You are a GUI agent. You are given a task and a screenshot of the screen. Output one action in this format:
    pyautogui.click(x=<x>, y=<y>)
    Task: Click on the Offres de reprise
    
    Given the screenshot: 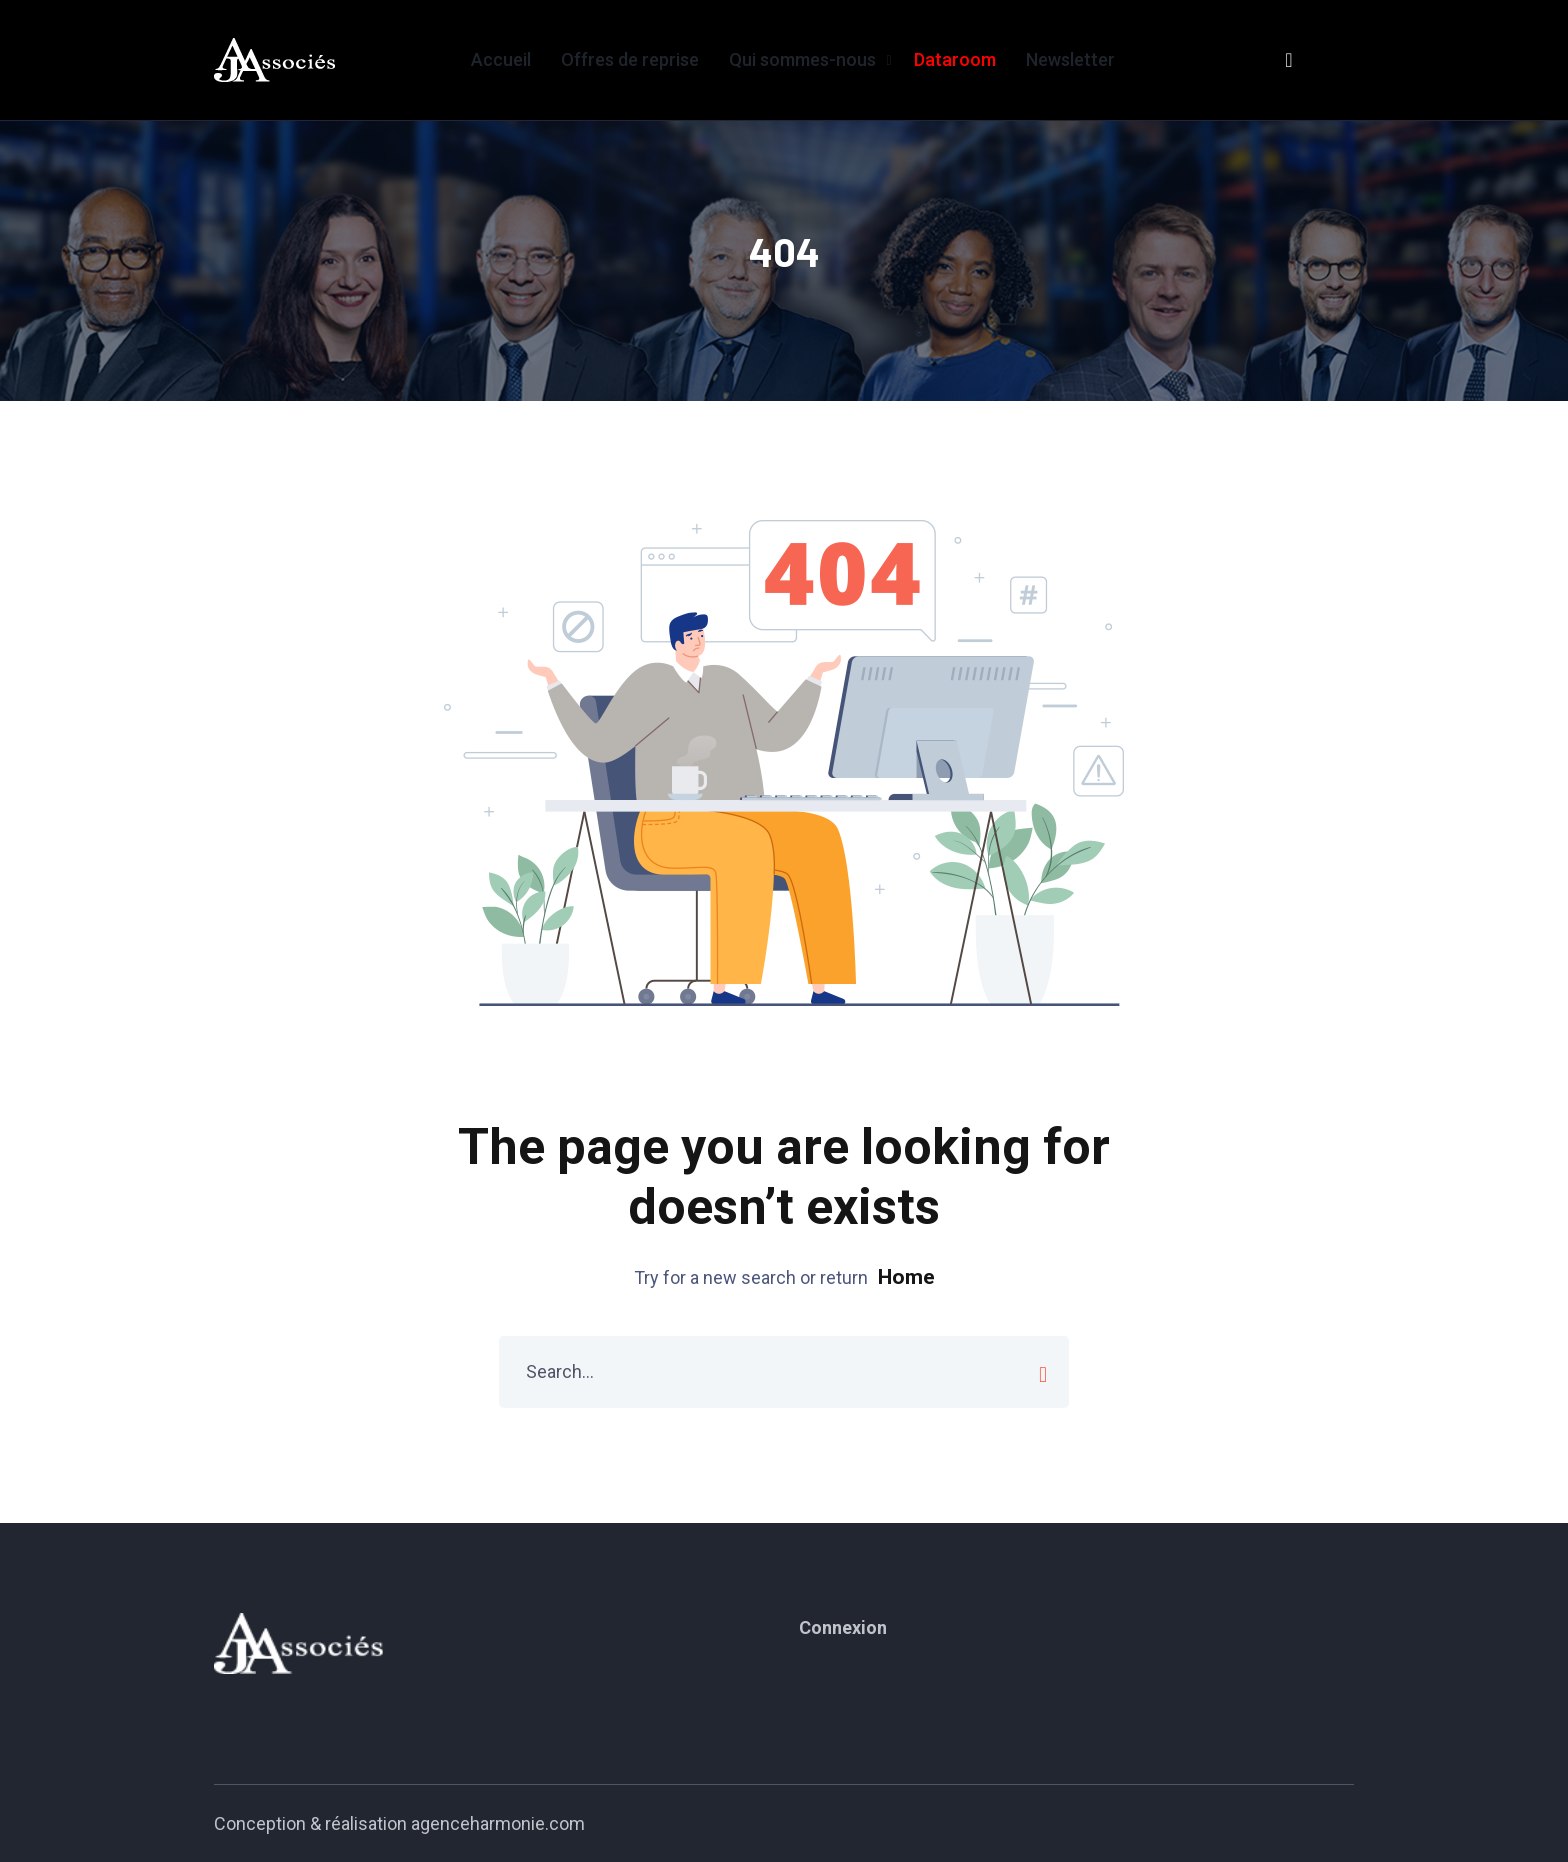 What is the action you would take?
    pyautogui.click(x=630, y=59)
    